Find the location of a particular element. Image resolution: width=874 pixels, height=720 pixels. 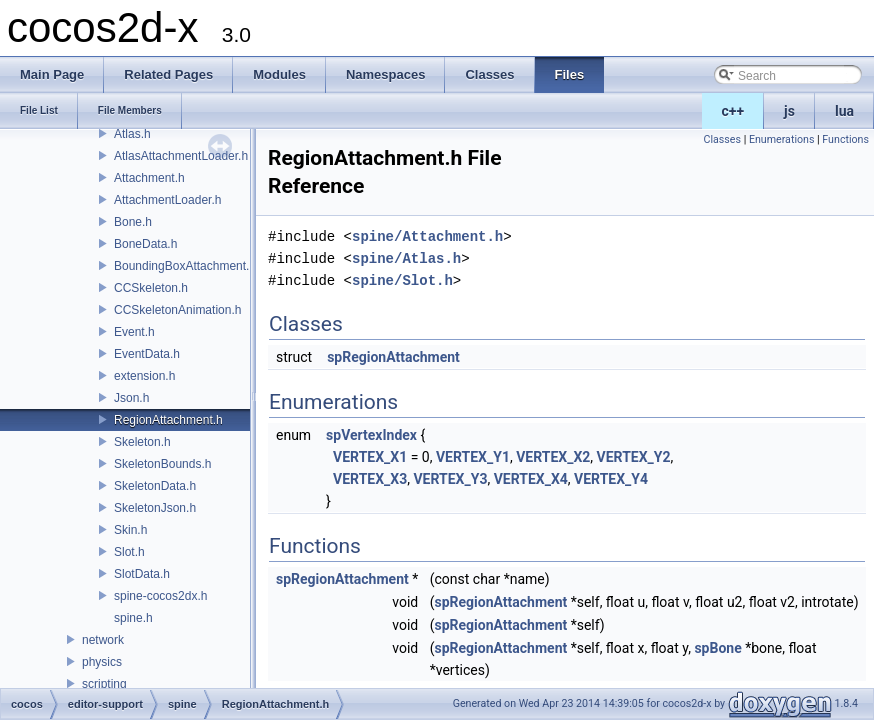

SkeletonBounds.h is located at coordinates (162, 464).